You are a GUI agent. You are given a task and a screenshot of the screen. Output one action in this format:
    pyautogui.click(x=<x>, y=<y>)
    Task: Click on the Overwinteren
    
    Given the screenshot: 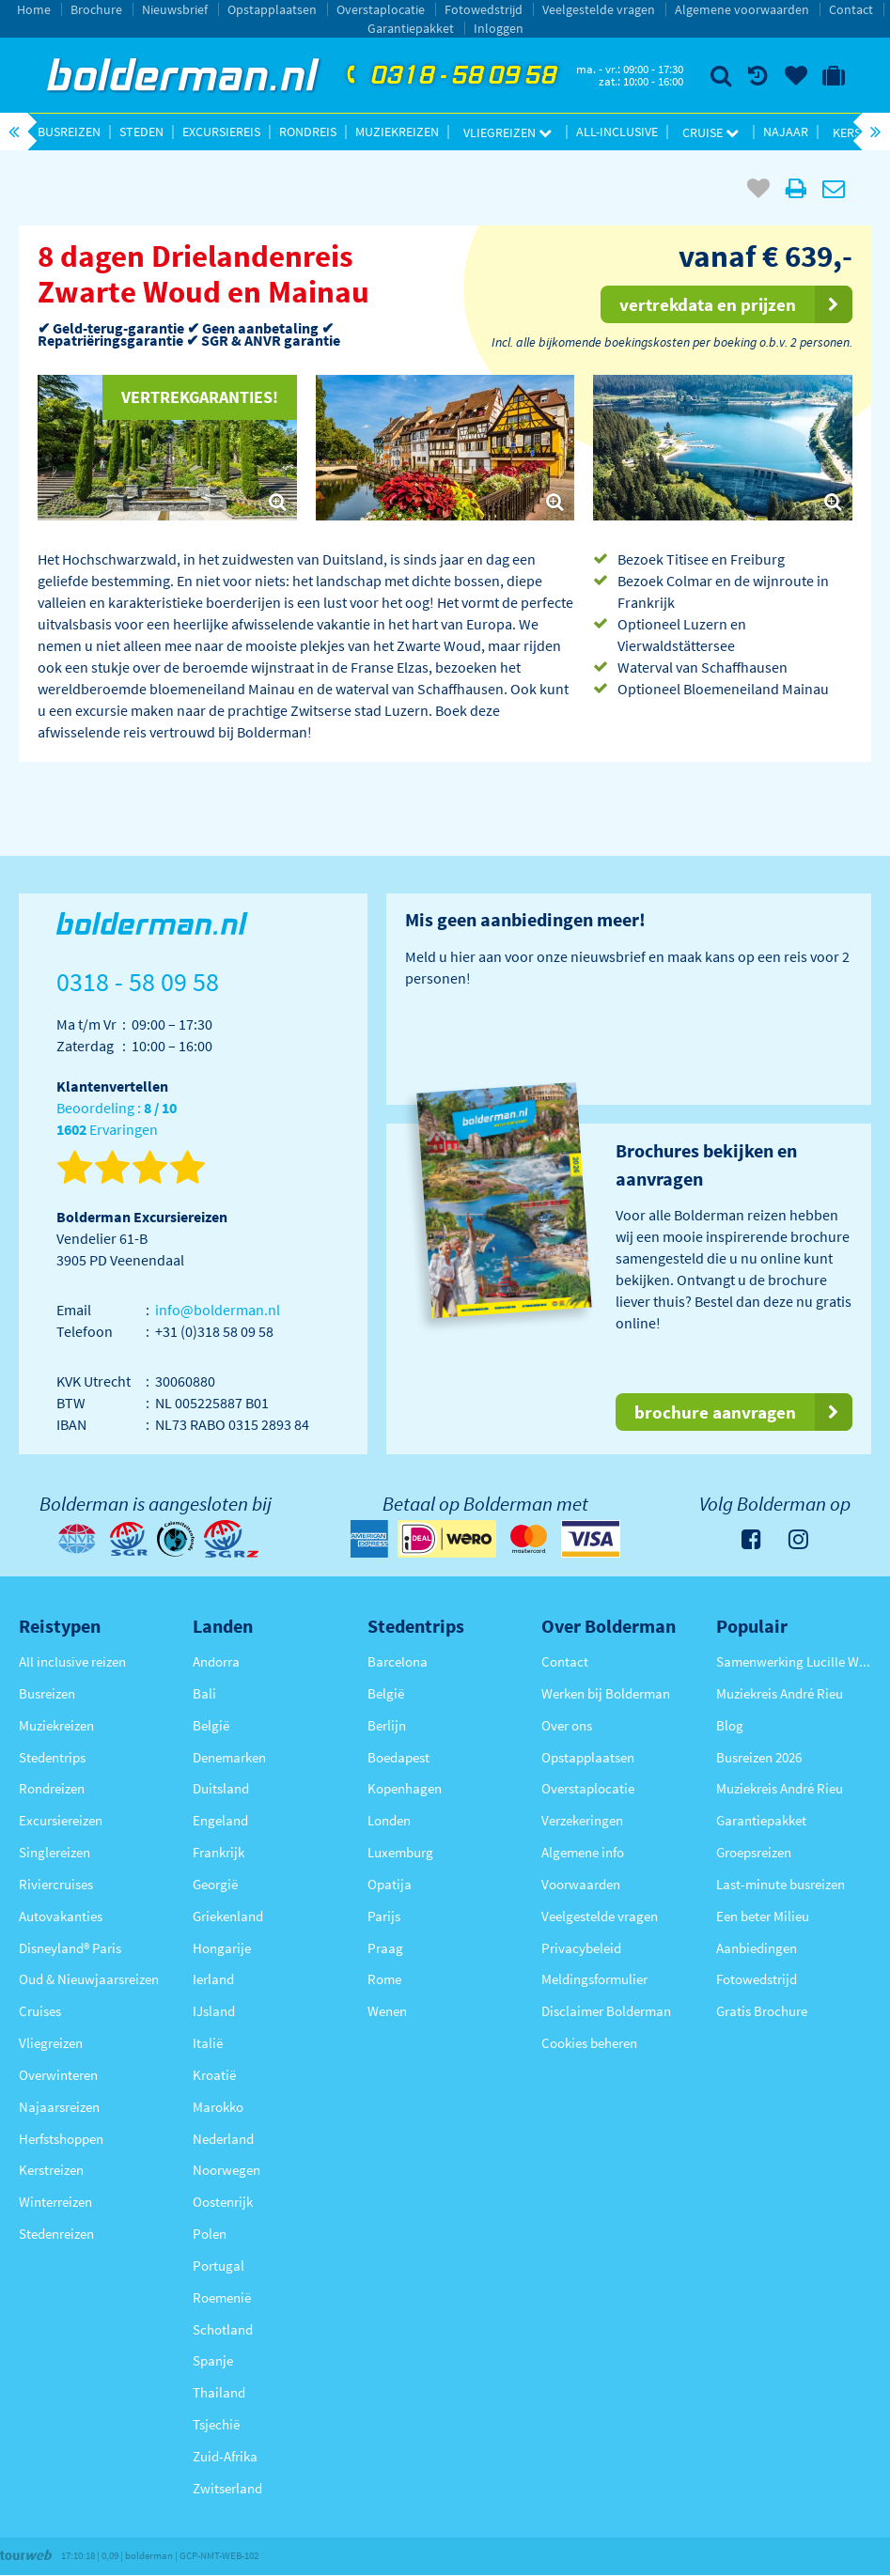 What is the action you would take?
    pyautogui.click(x=58, y=2075)
    